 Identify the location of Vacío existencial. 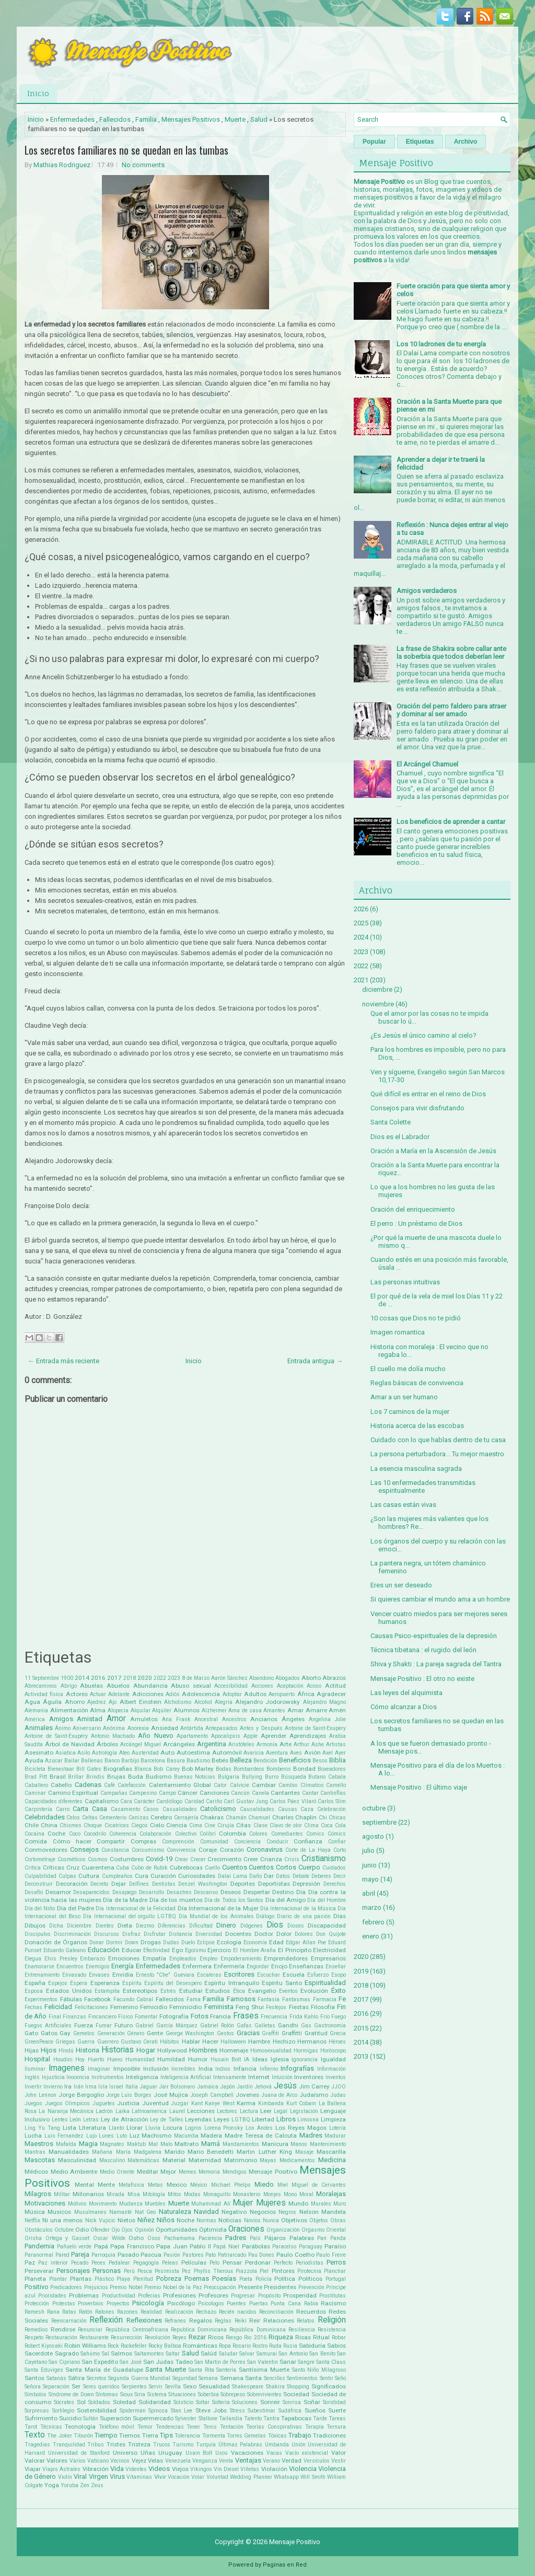
(306, 2453).